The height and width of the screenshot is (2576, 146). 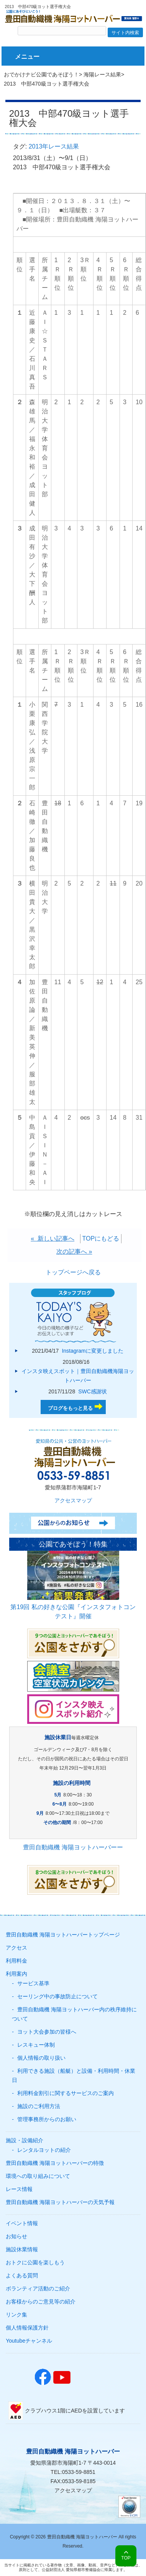 I want to click on お知らせ, so click(x=16, y=2236).